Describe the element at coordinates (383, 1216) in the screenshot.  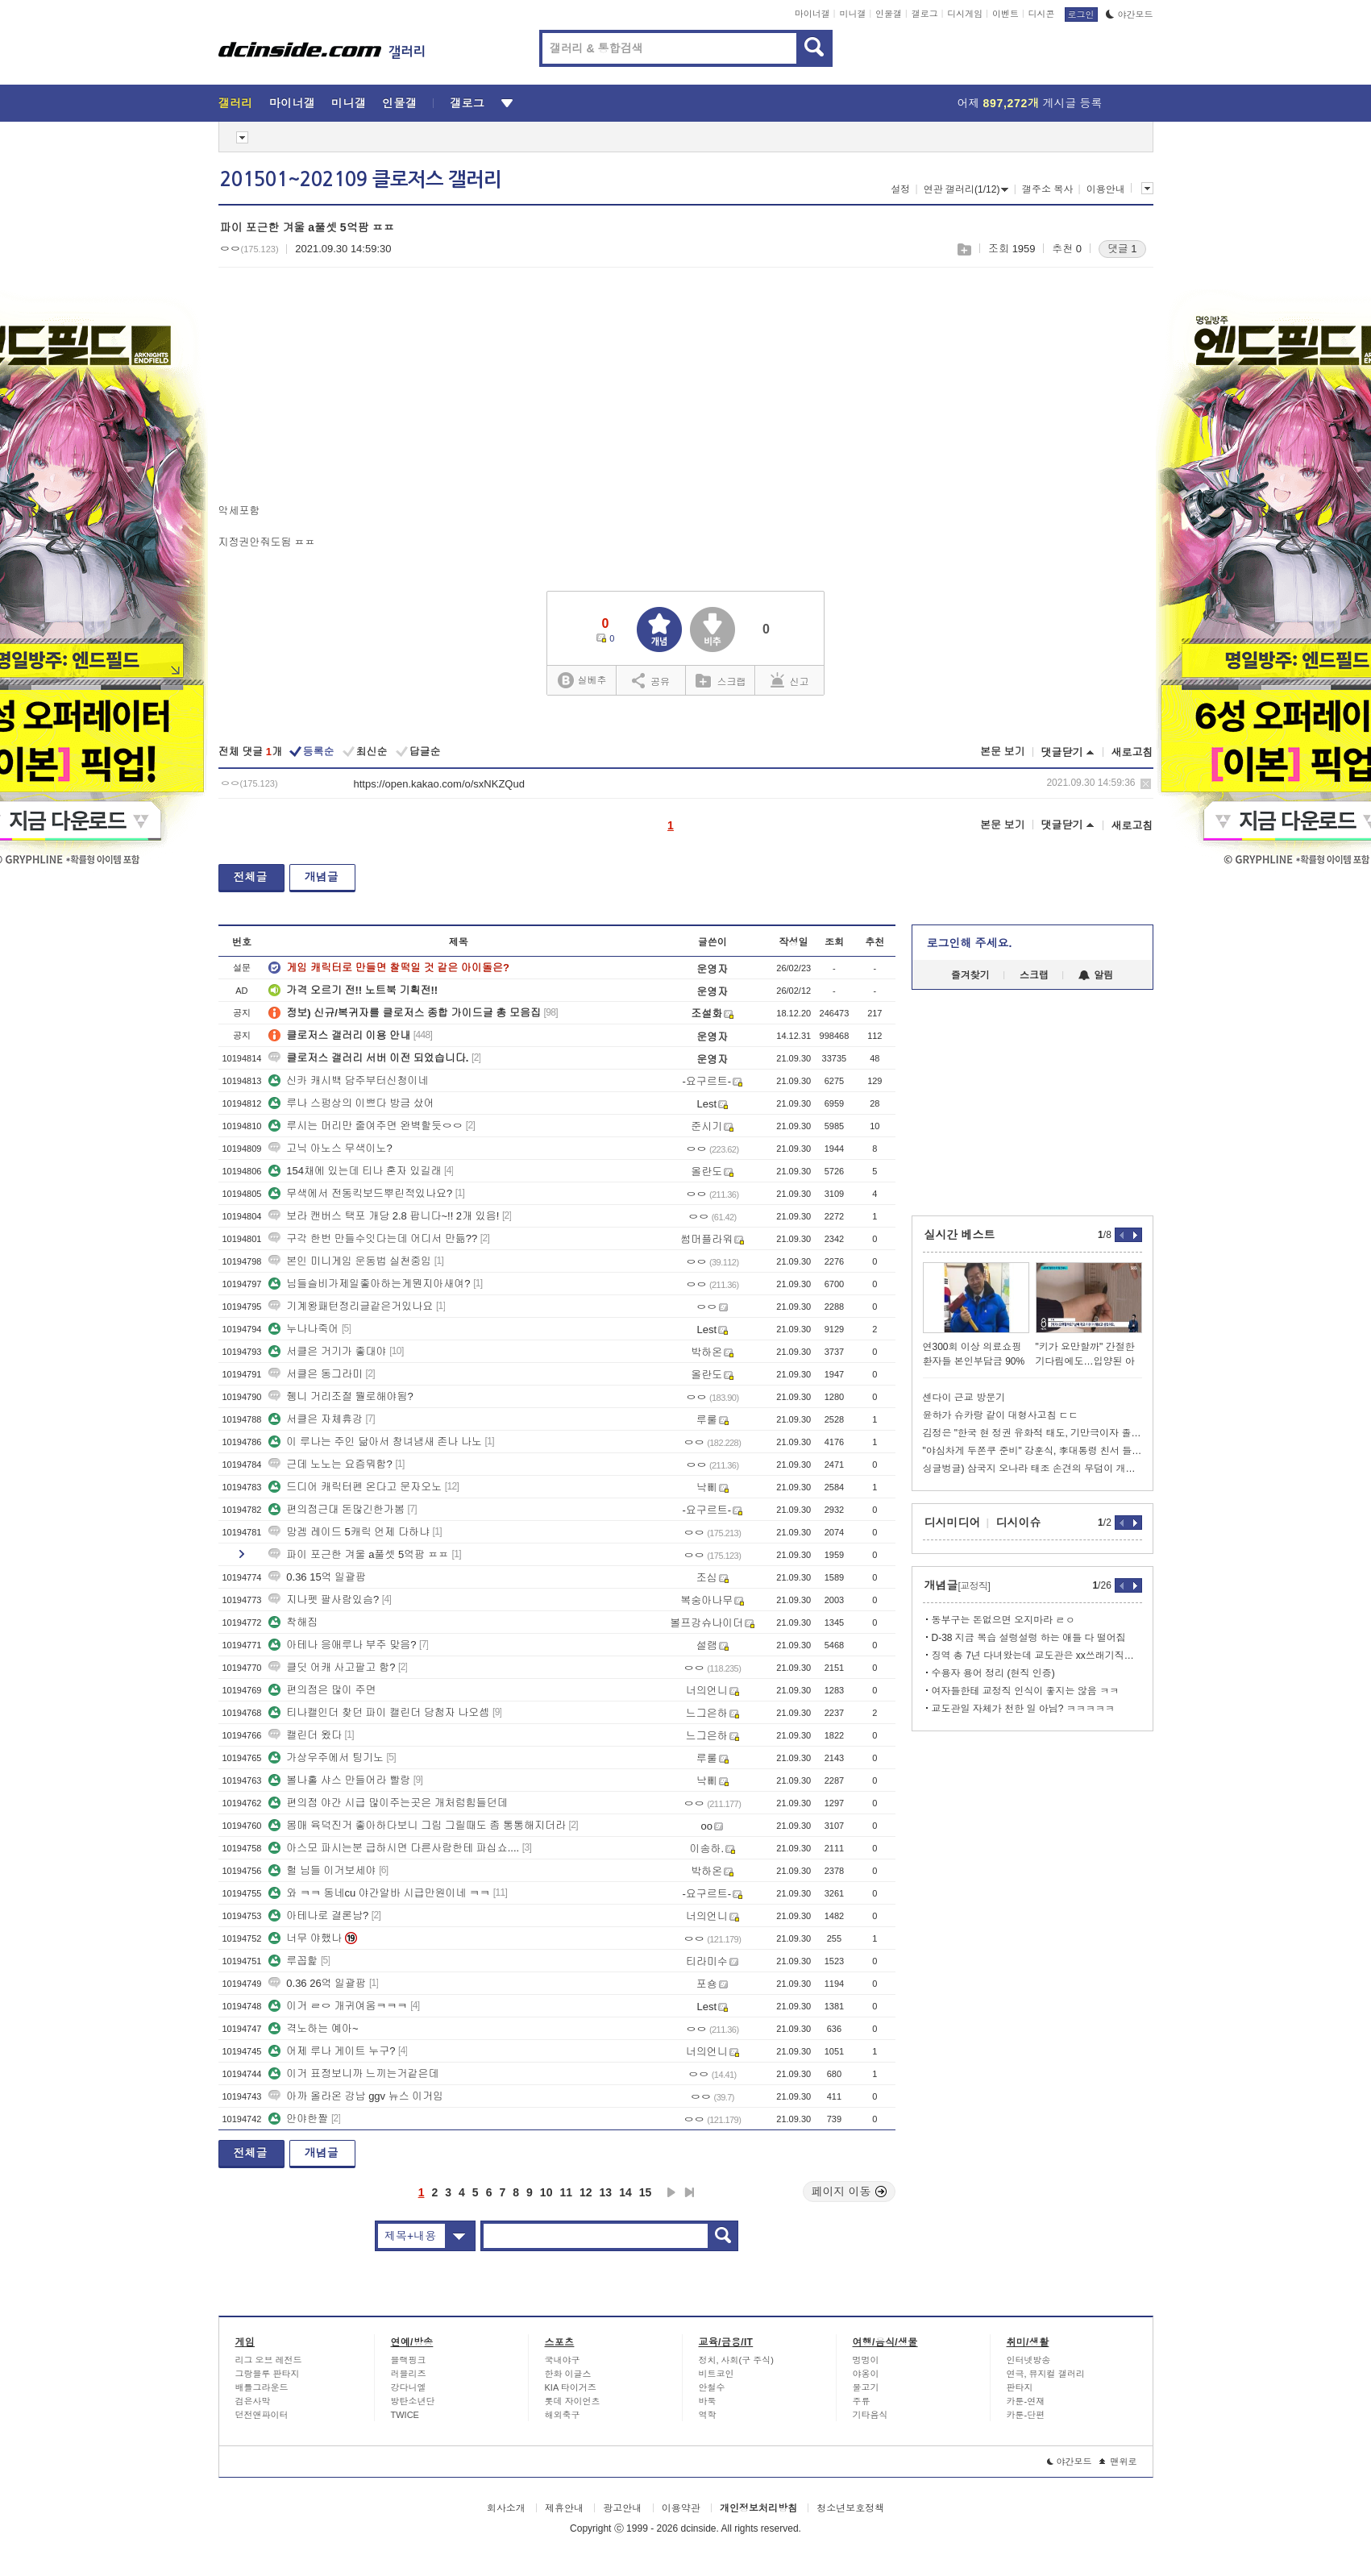
I see `보라 캔버스 택포 개당 2.8 팝니다~!! 2개 있음!` at that location.